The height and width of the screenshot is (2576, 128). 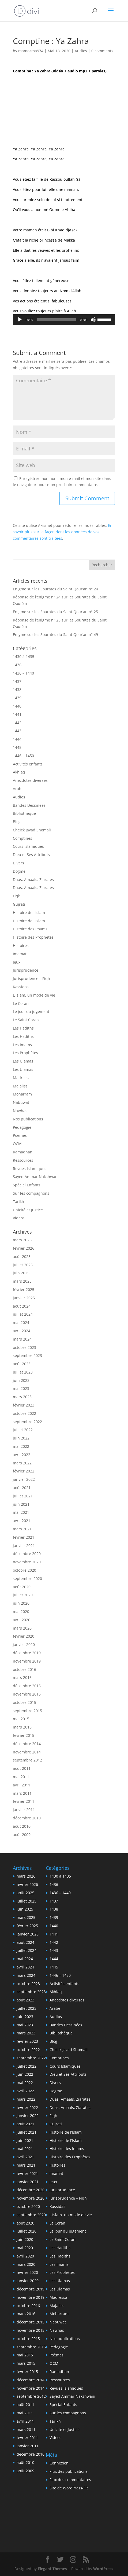 What do you see at coordinates (31, 1193) in the screenshot?
I see `Sur les compagnons` at bounding box center [31, 1193].